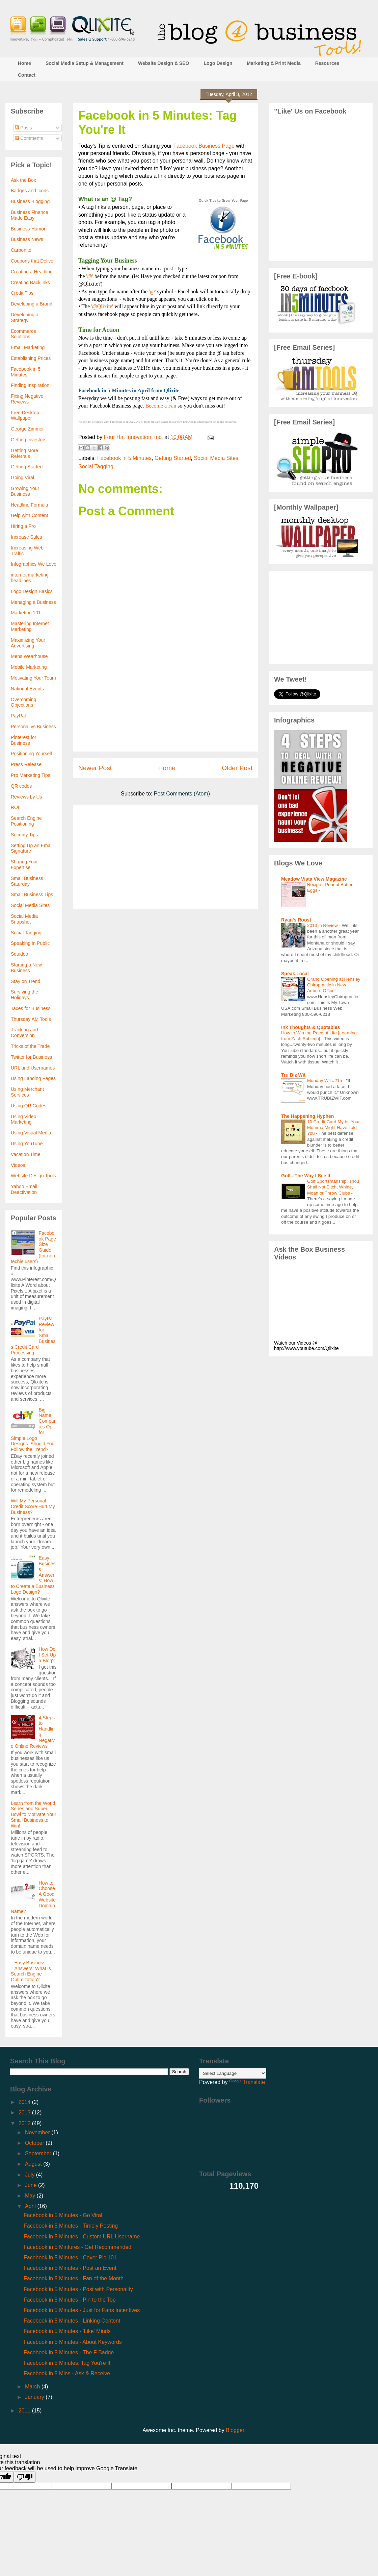 The image size is (378, 2576). What do you see at coordinates (33, 1078) in the screenshot?
I see `Using Landing Pages` at bounding box center [33, 1078].